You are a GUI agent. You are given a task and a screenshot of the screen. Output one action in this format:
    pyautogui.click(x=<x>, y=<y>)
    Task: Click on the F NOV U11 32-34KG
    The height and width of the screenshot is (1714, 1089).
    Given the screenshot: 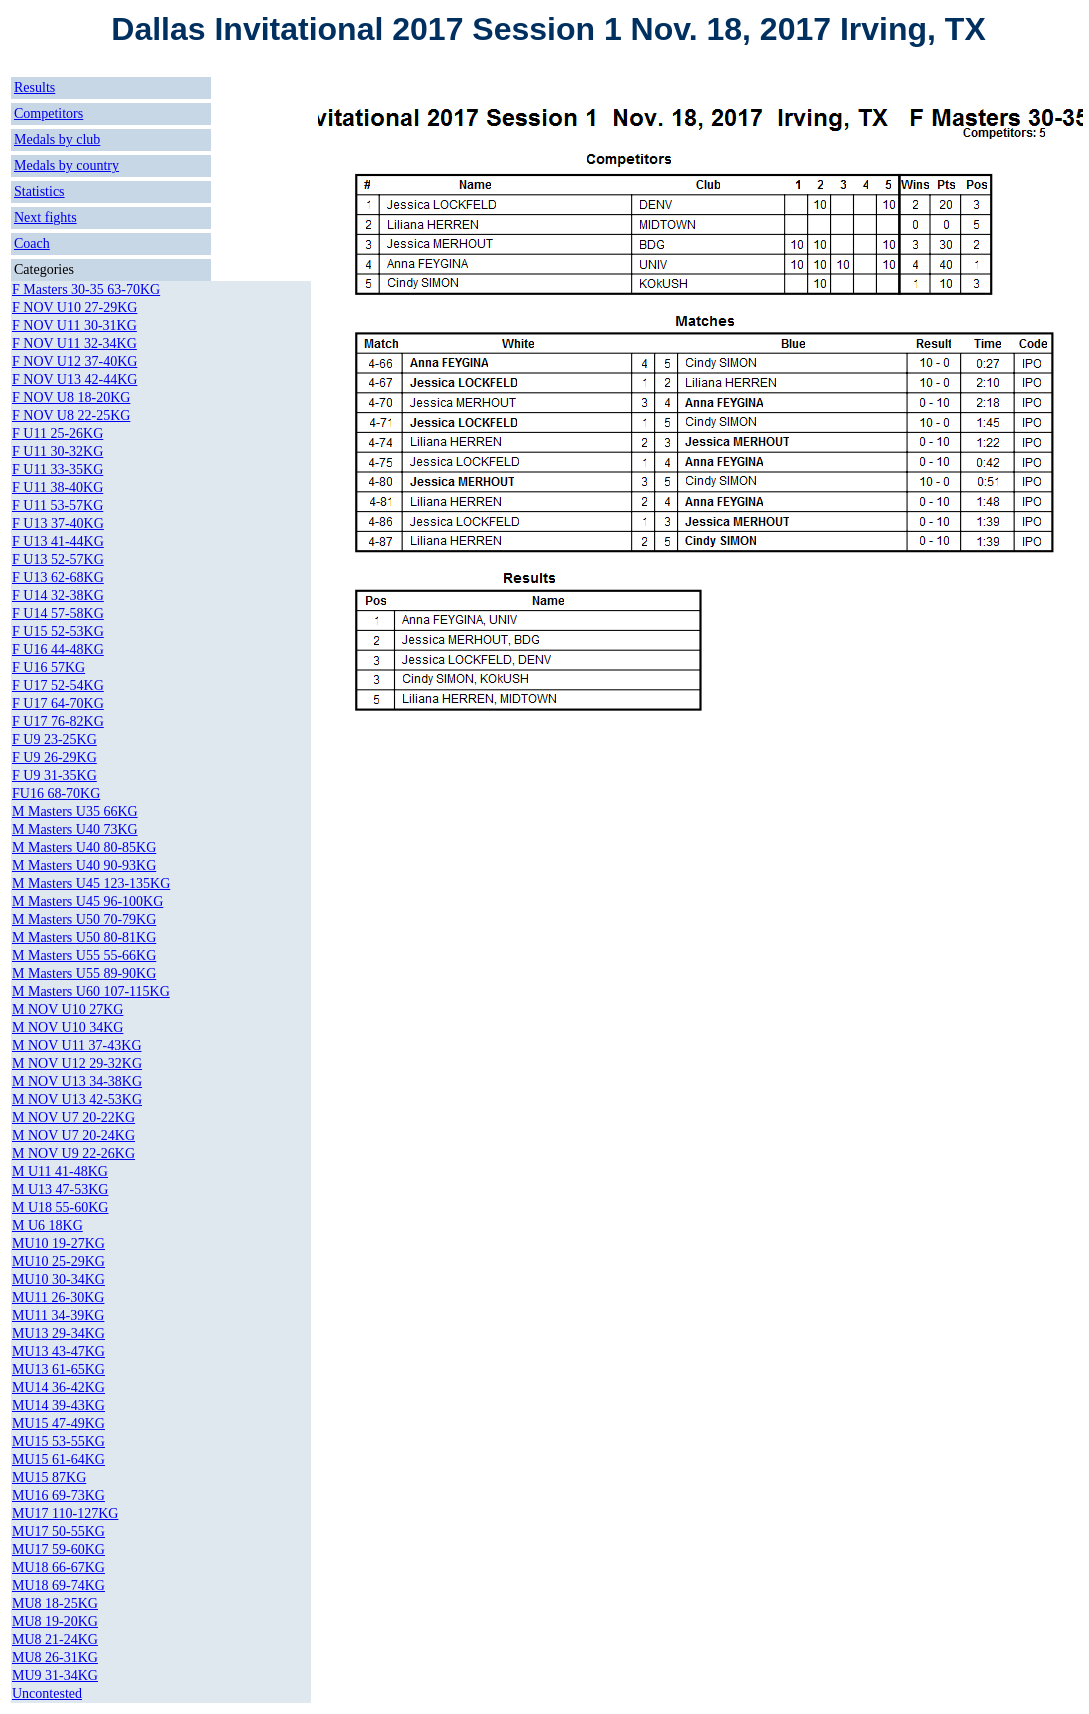 What is the action you would take?
    pyautogui.click(x=74, y=343)
    